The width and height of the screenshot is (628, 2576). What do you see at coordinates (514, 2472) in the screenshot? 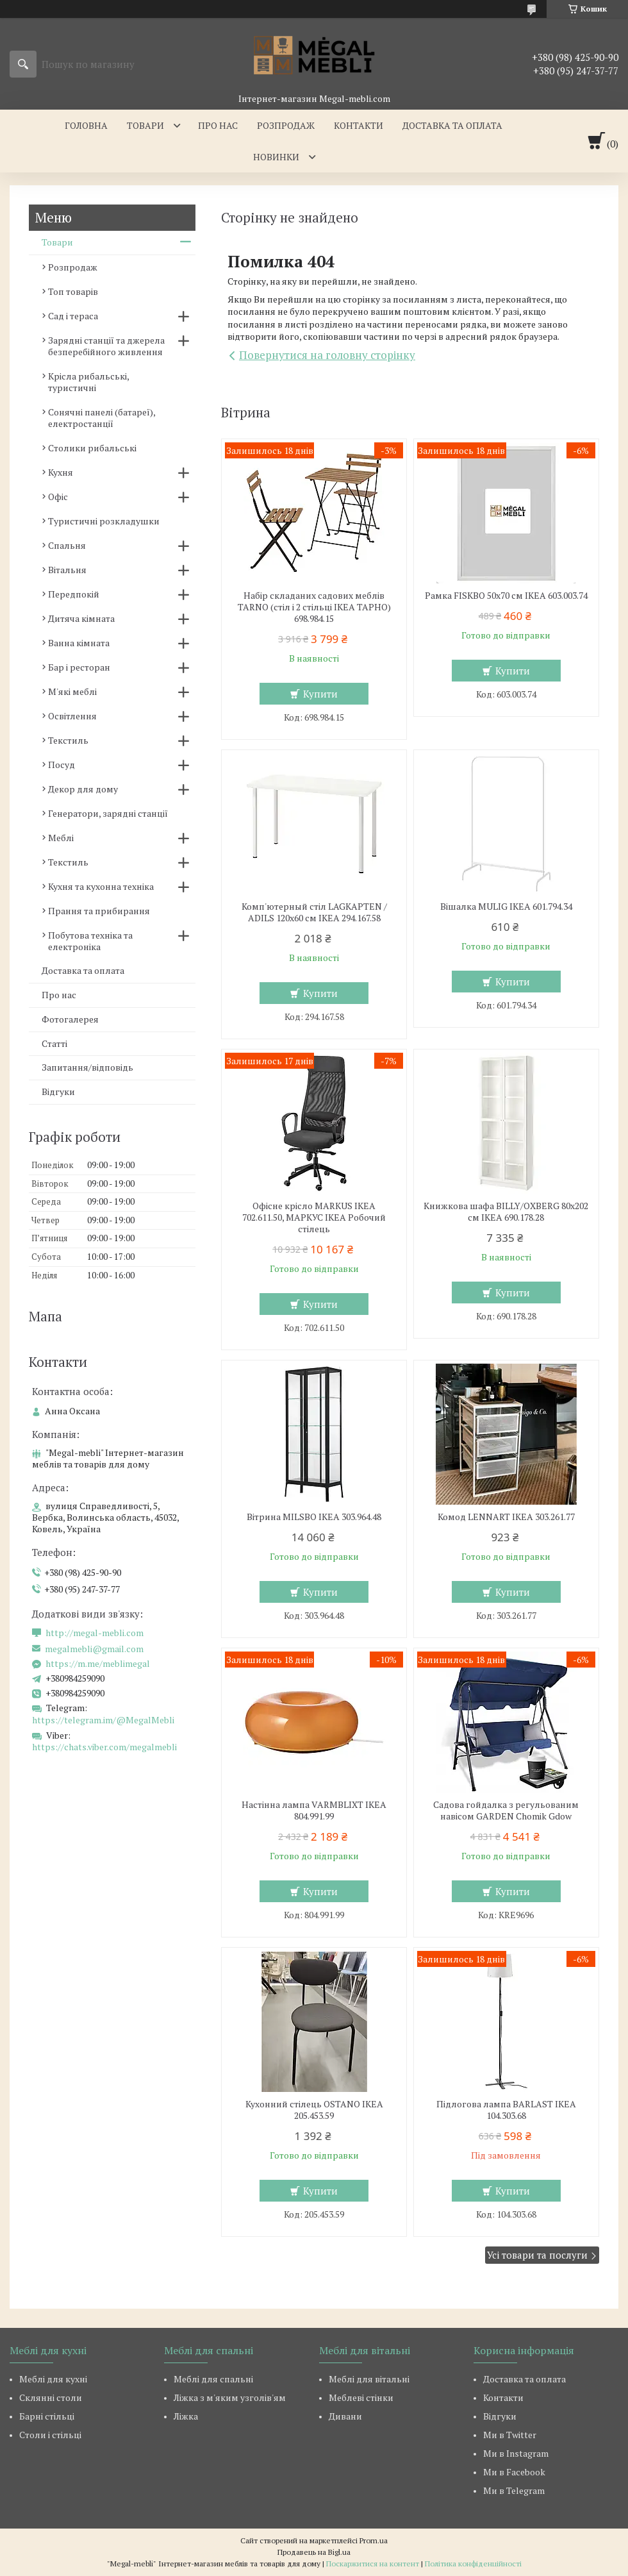
I see `Ми в Facebook` at bounding box center [514, 2472].